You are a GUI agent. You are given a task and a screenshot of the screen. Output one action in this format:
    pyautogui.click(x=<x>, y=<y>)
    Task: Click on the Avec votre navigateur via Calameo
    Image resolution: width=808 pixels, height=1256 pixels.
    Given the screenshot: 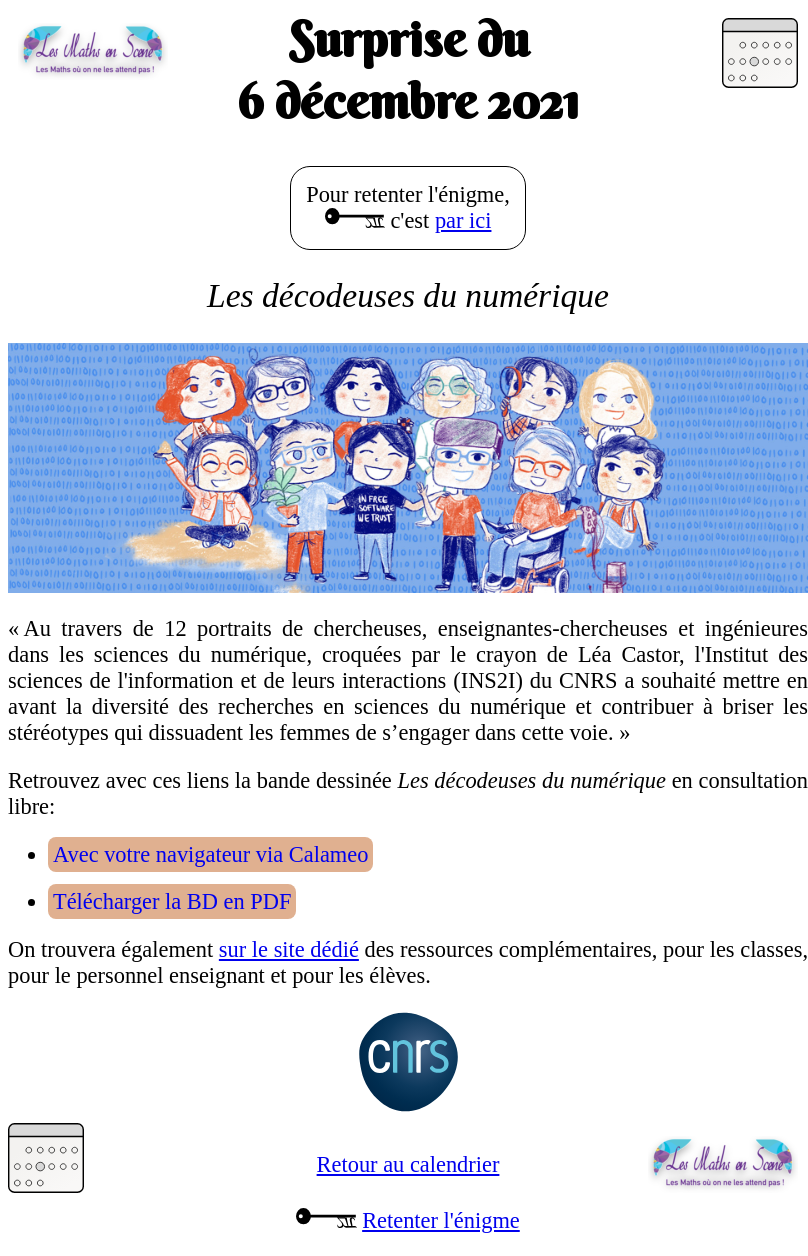 What is the action you would take?
    pyautogui.click(x=210, y=854)
    